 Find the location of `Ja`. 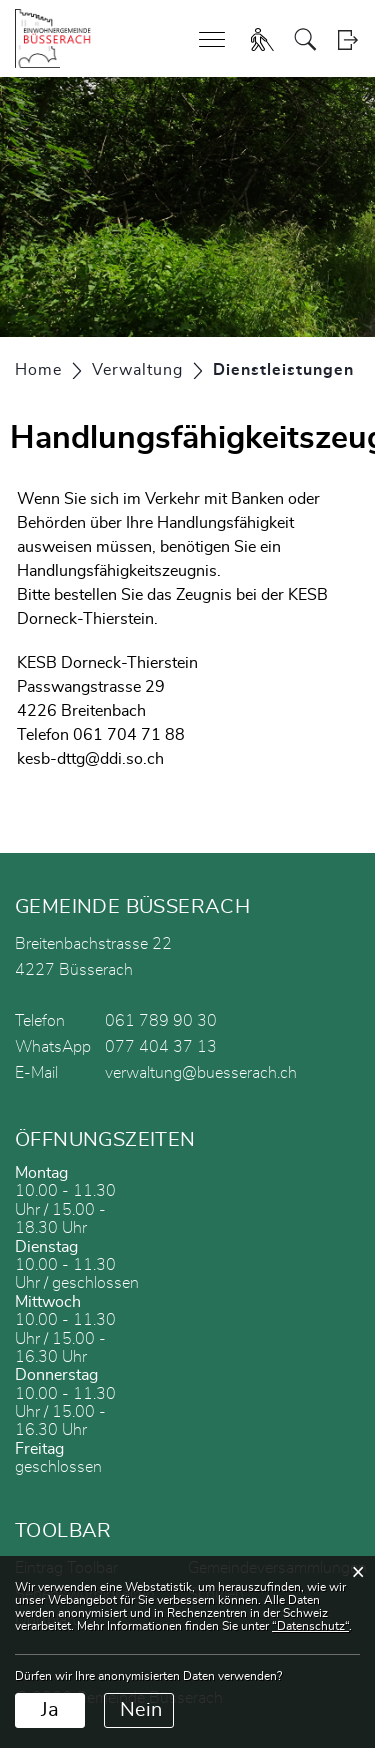

Ja is located at coordinates (50, 1710).